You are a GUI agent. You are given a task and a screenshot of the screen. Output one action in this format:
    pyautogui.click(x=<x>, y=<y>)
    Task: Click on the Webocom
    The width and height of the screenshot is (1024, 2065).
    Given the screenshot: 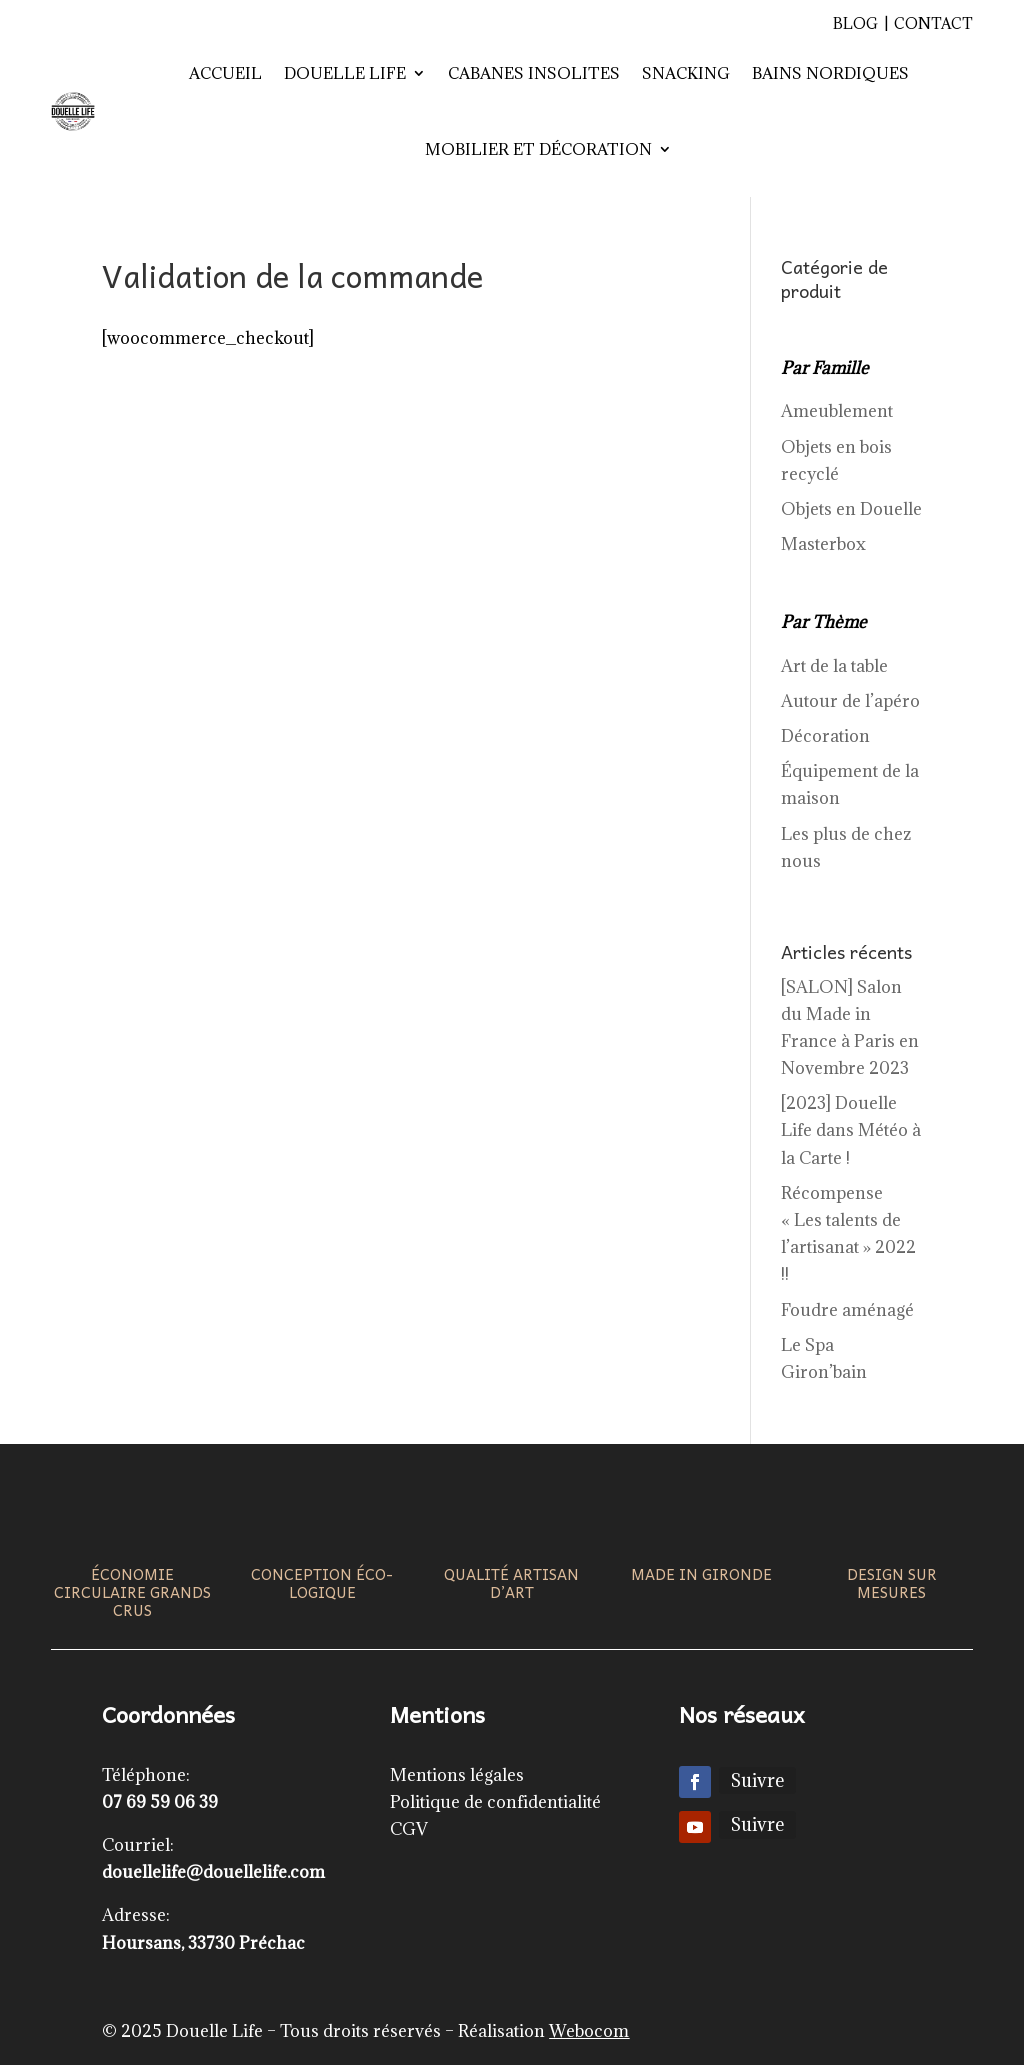 What is the action you would take?
    pyautogui.click(x=589, y=2031)
    